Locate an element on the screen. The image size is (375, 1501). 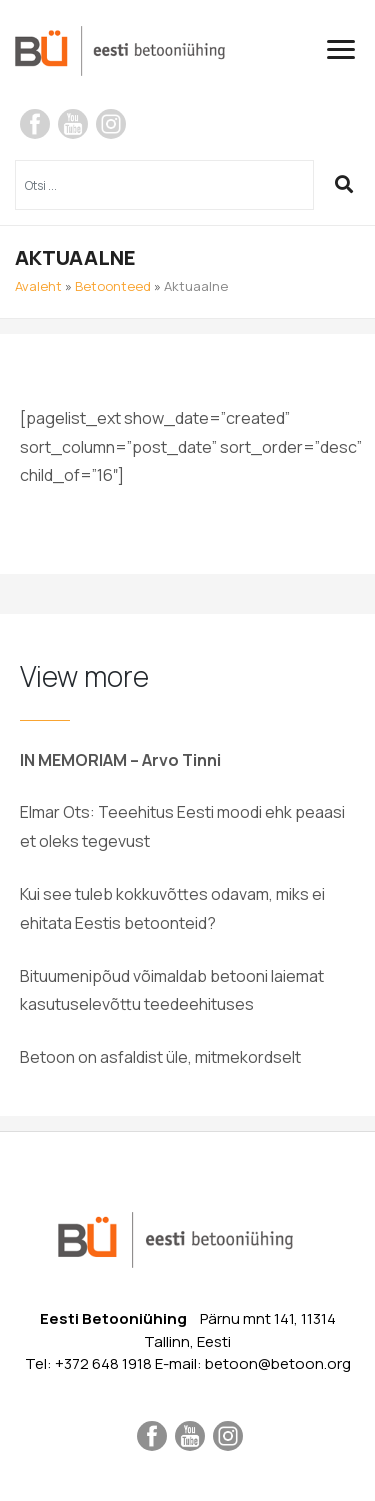
[Toggle navigation] is located at coordinates (349, 49).